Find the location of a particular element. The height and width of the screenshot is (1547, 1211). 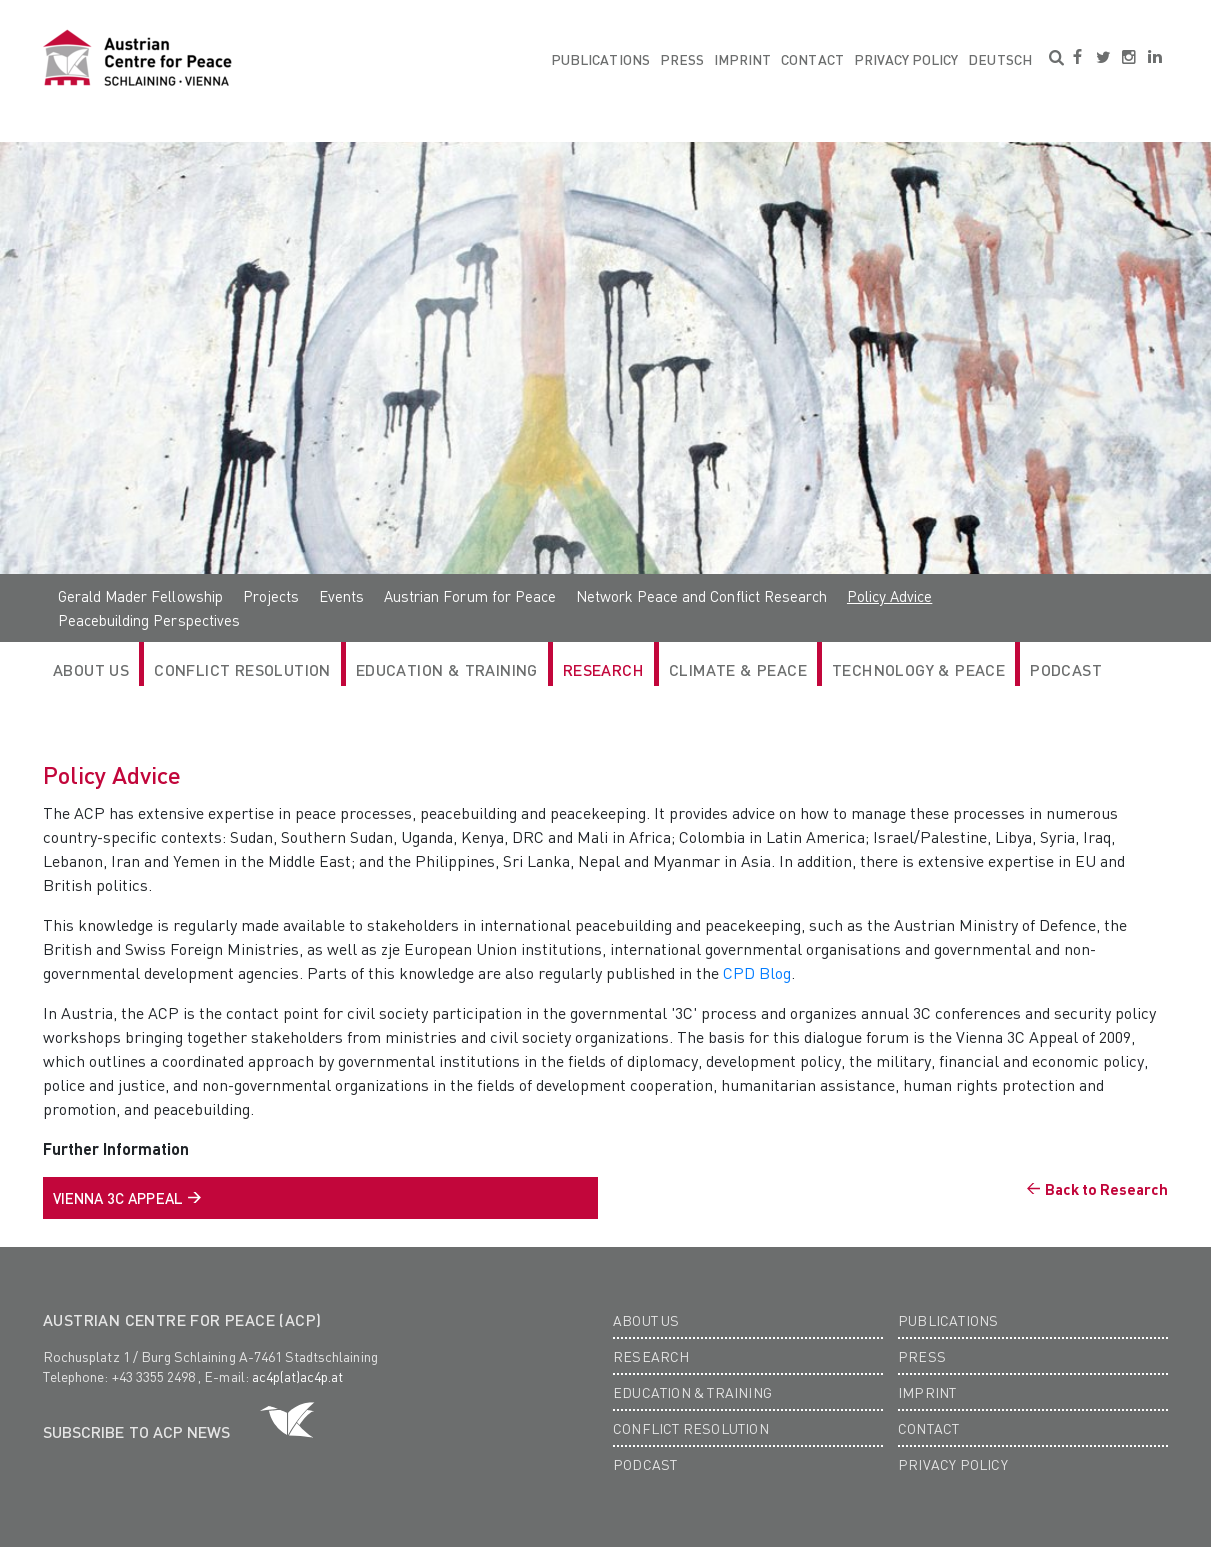

Privacy Policy is located at coordinates (906, 59).